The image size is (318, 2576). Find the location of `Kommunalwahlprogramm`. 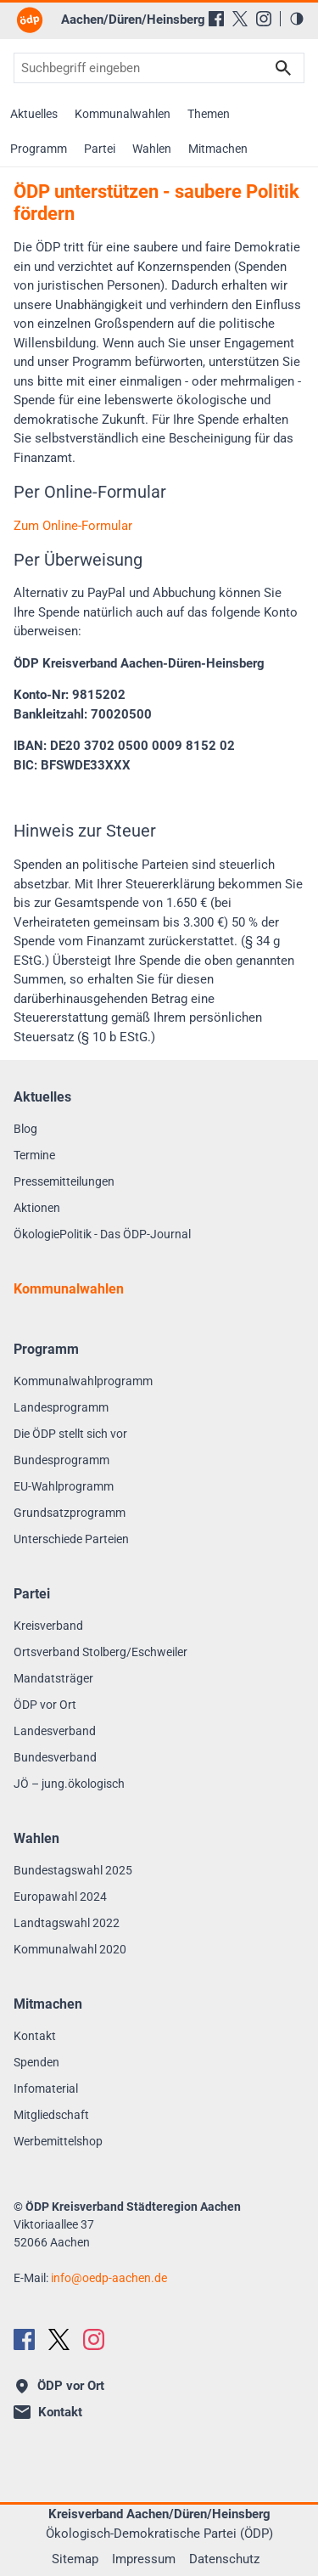

Kommunalwahlprogramm is located at coordinates (83, 1381).